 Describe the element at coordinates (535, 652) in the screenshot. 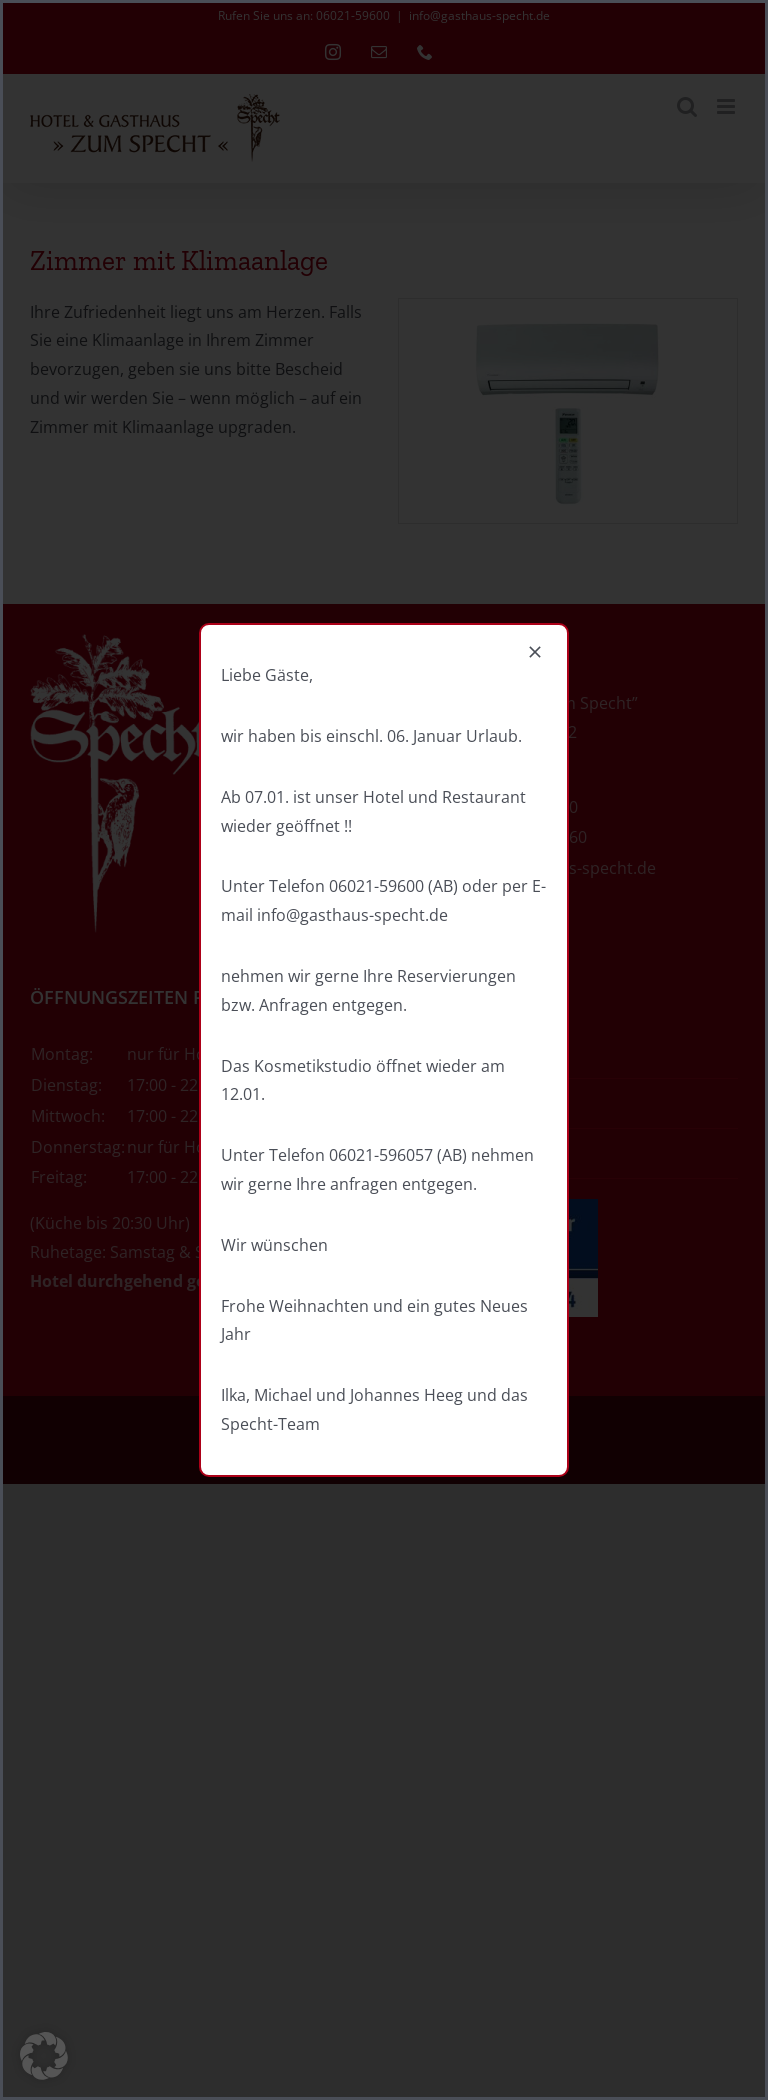

I see `[Close]` at that location.